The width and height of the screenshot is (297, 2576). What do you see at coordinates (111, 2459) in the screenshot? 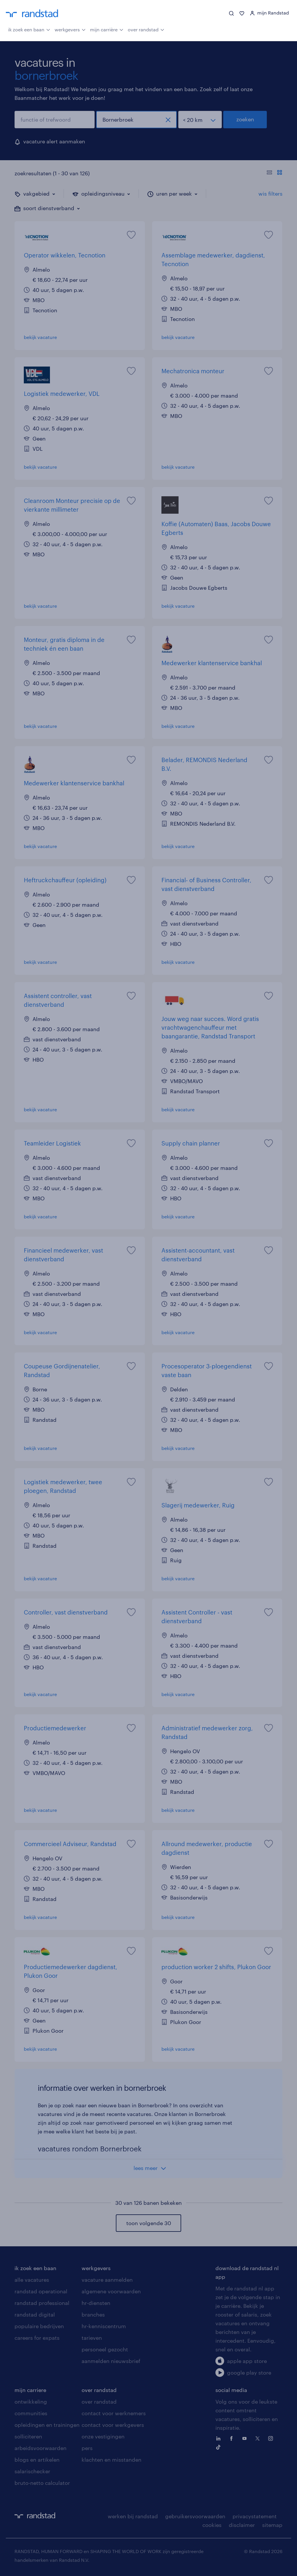
I see `klachten en misstanden` at bounding box center [111, 2459].